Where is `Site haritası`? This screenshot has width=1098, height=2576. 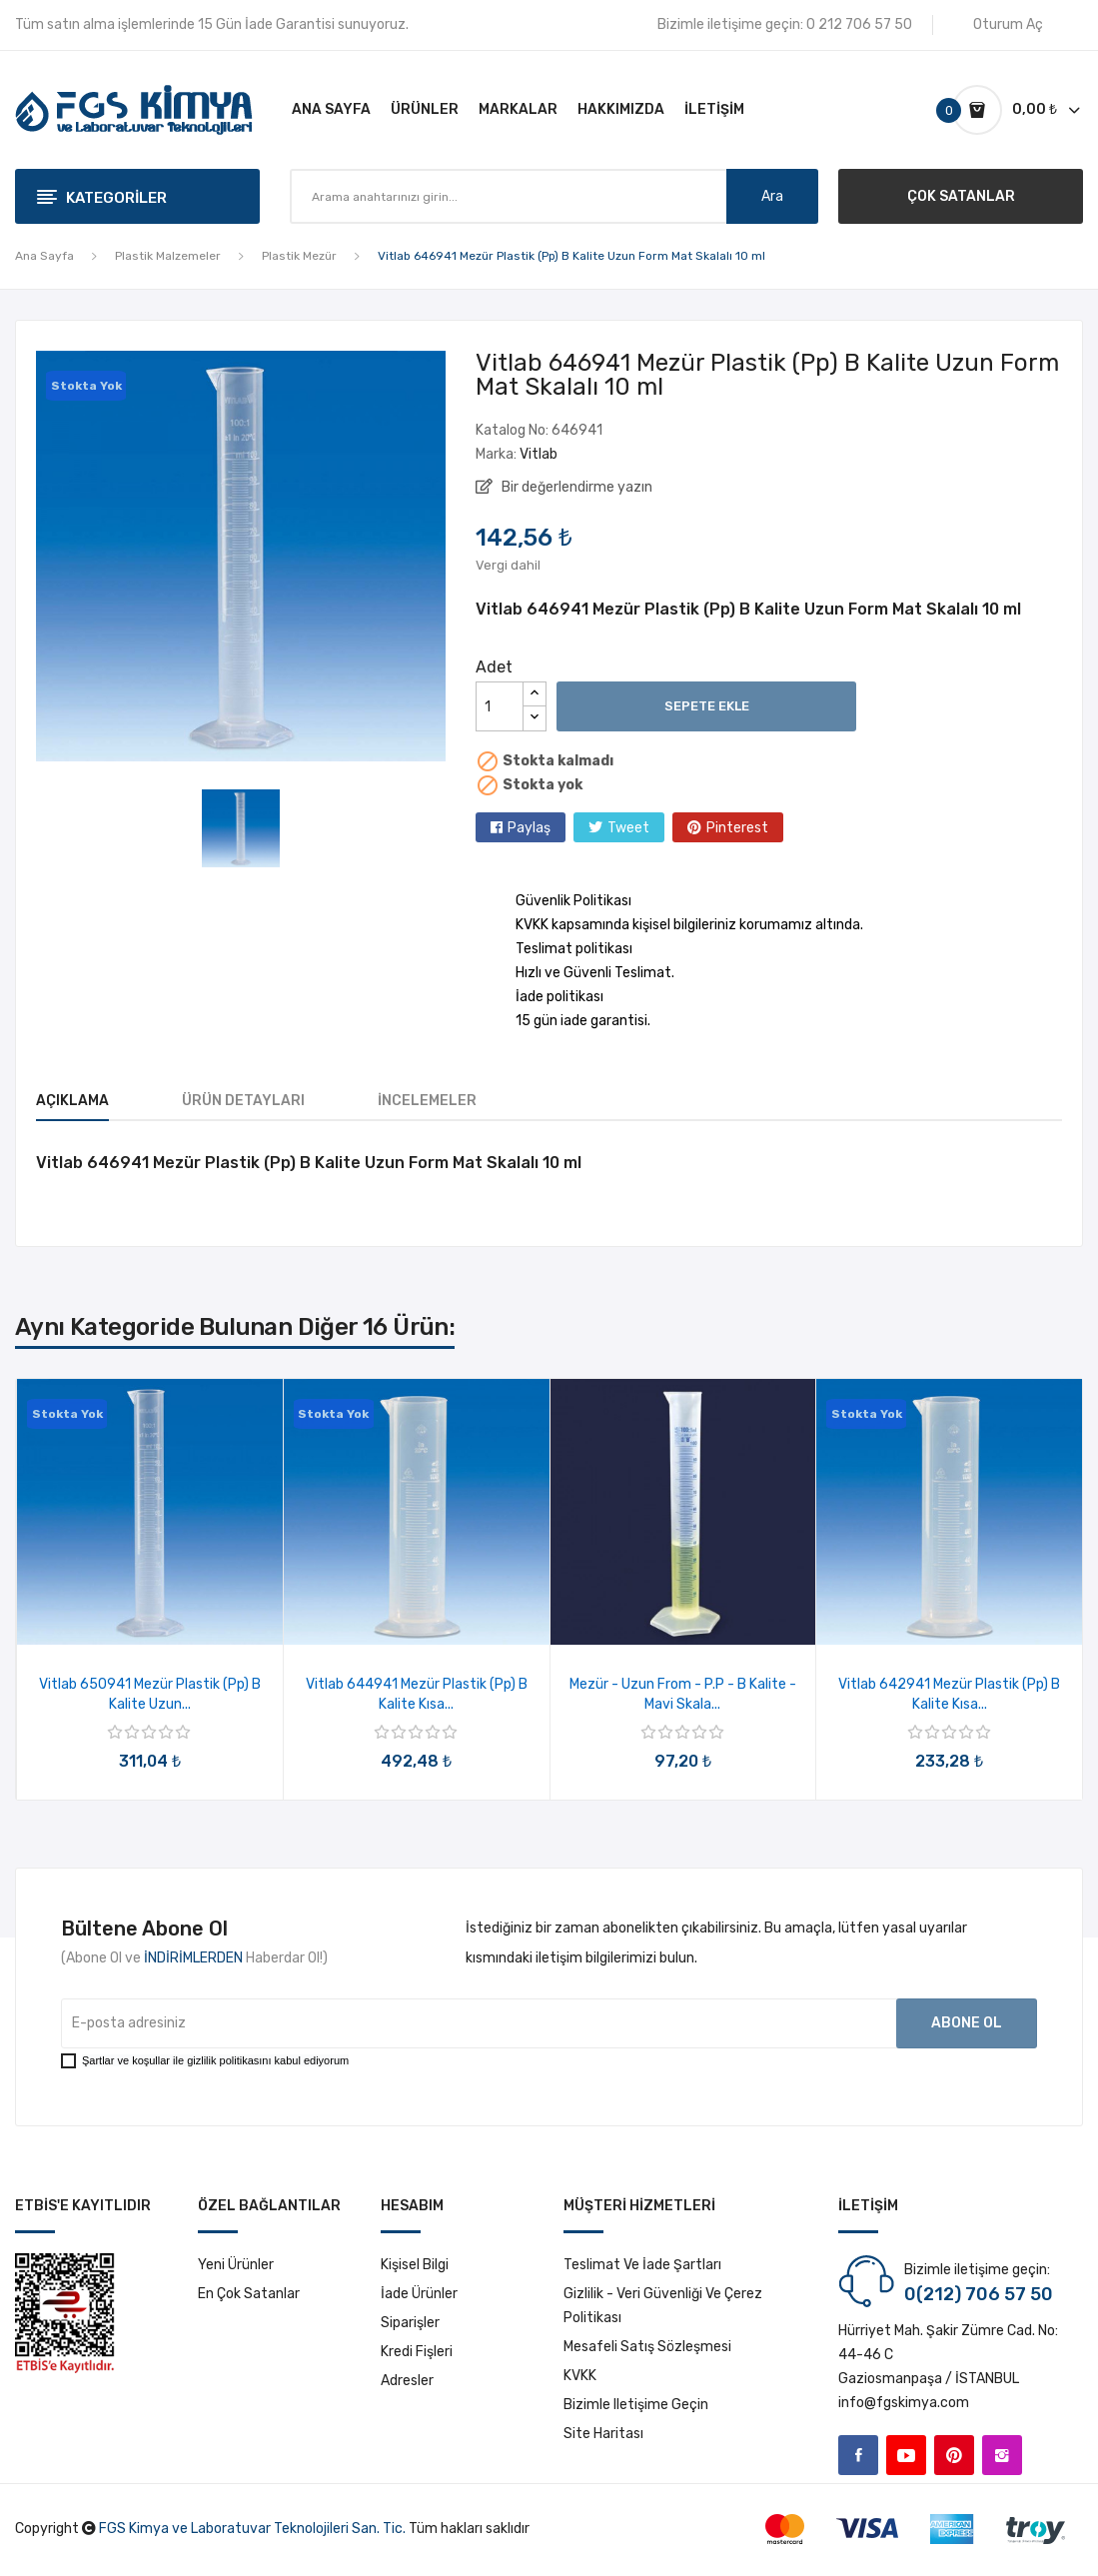 Site haritası is located at coordinates (603, 2433).